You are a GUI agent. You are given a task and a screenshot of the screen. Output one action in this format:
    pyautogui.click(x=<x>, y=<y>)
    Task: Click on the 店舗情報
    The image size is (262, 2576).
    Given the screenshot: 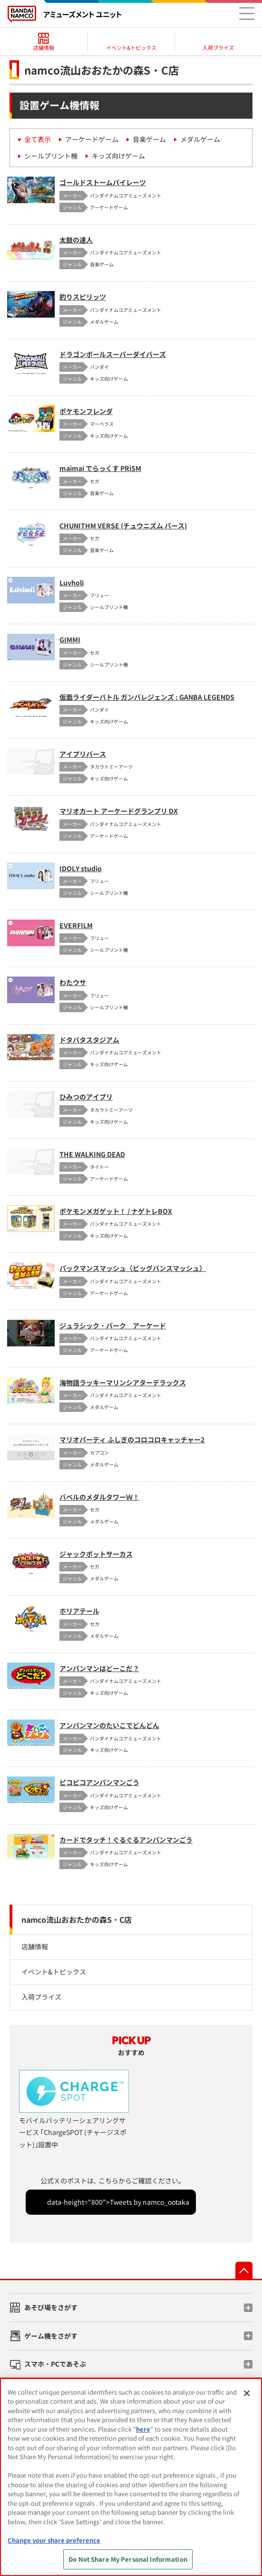 What is the action you would take?
    pyautogui.click(x=34, y=1946)
    